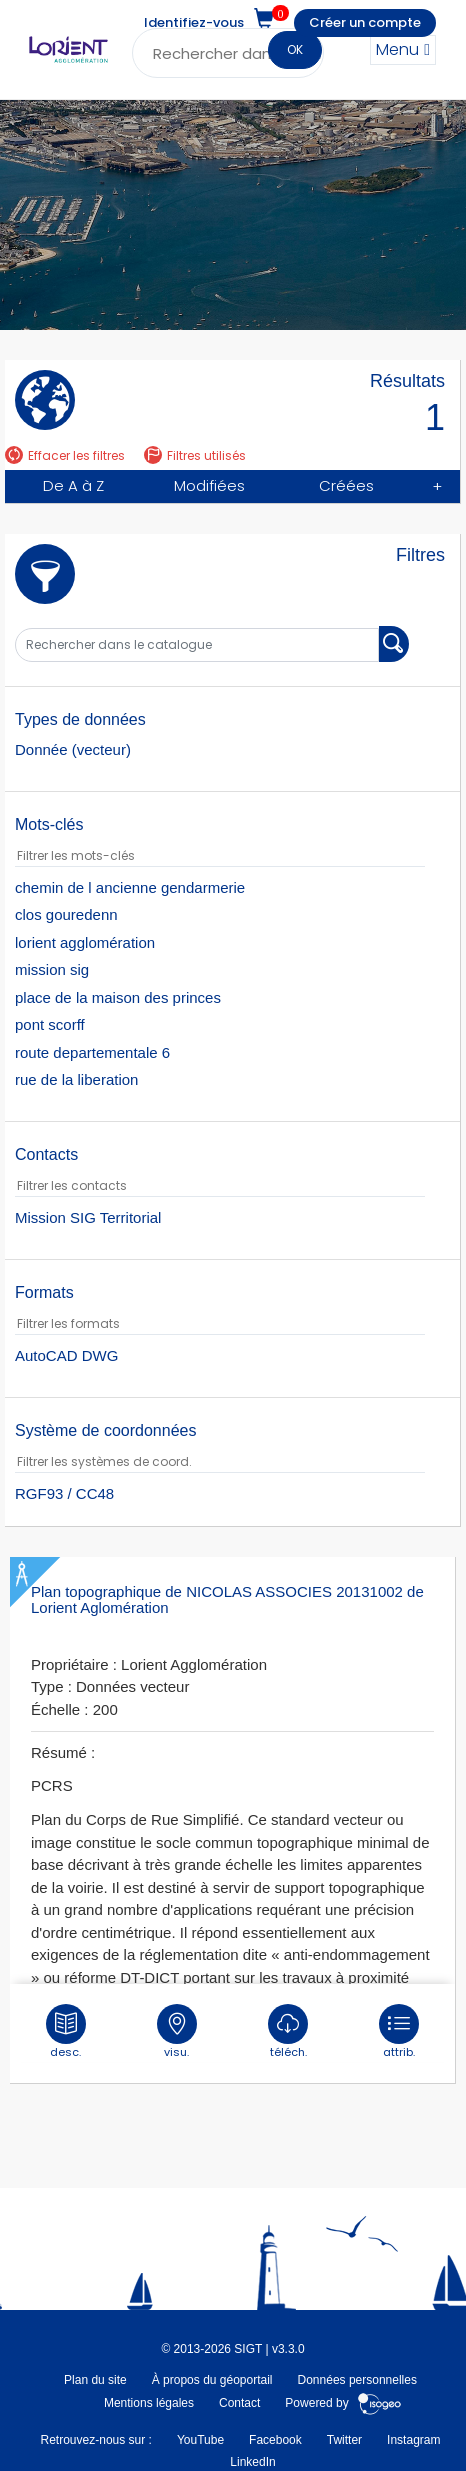 The image size is (466, 2471). I want to click on Twitter, so click(344, 2439).